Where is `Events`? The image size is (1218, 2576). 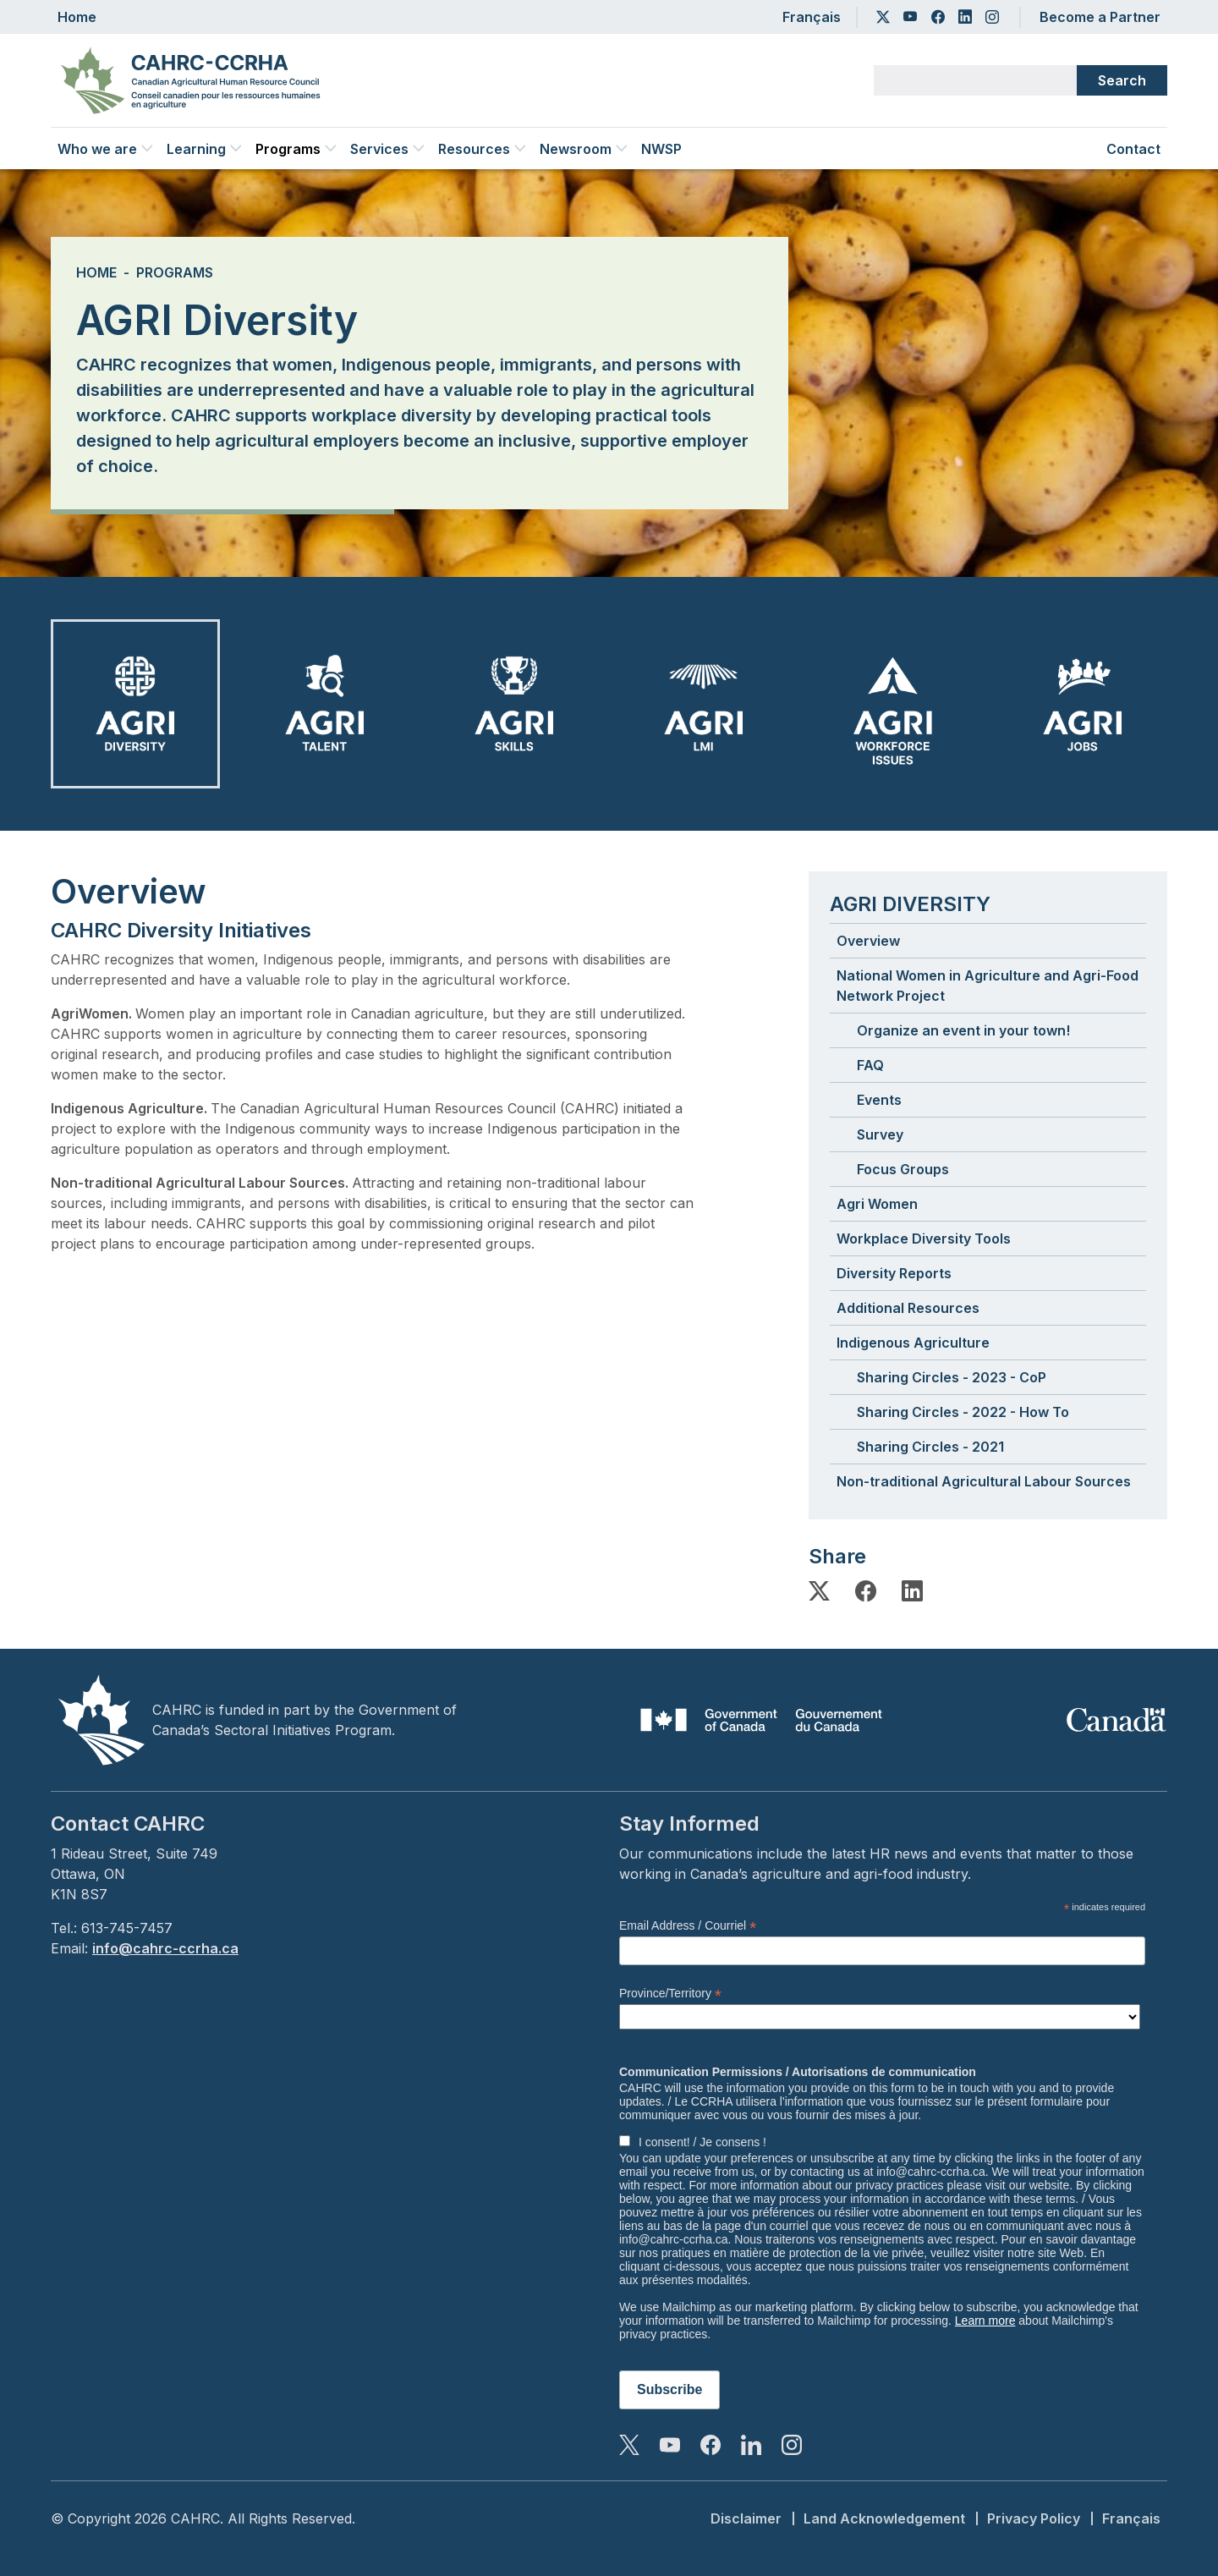 Events is located at coordinates (879, 1099).